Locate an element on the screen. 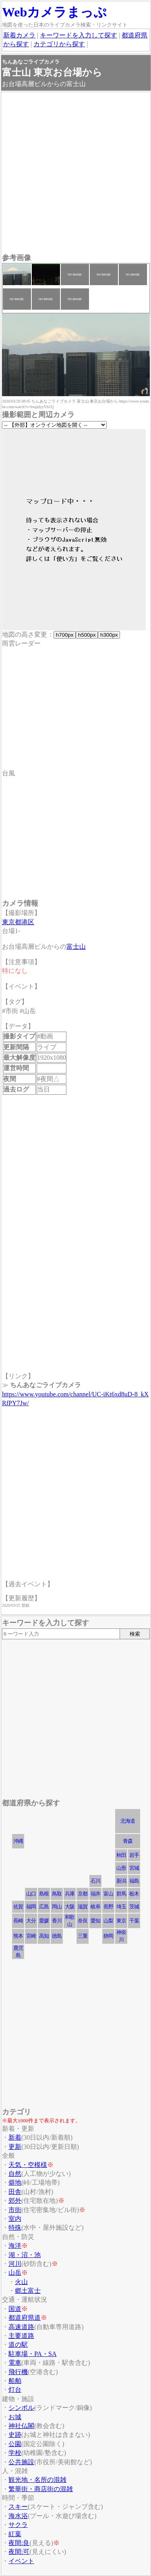 The image size is (151, 2576). 更新 is located at coordinates (14, 2146).